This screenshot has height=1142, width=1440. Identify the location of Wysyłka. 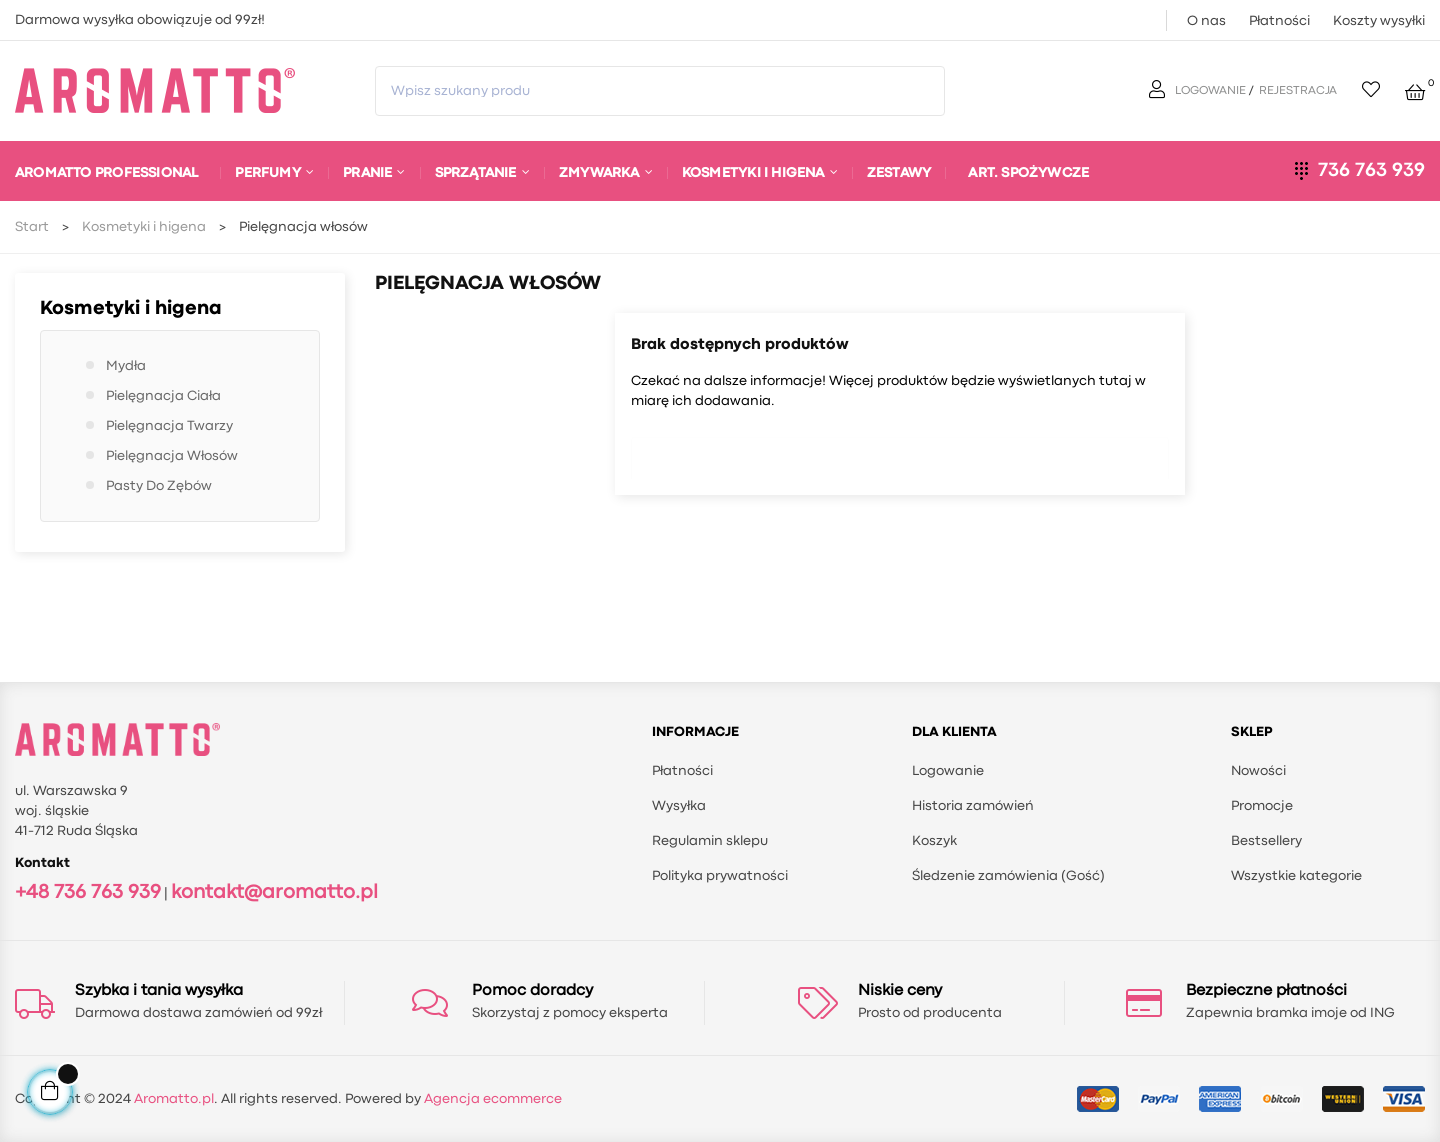
(679, 806).